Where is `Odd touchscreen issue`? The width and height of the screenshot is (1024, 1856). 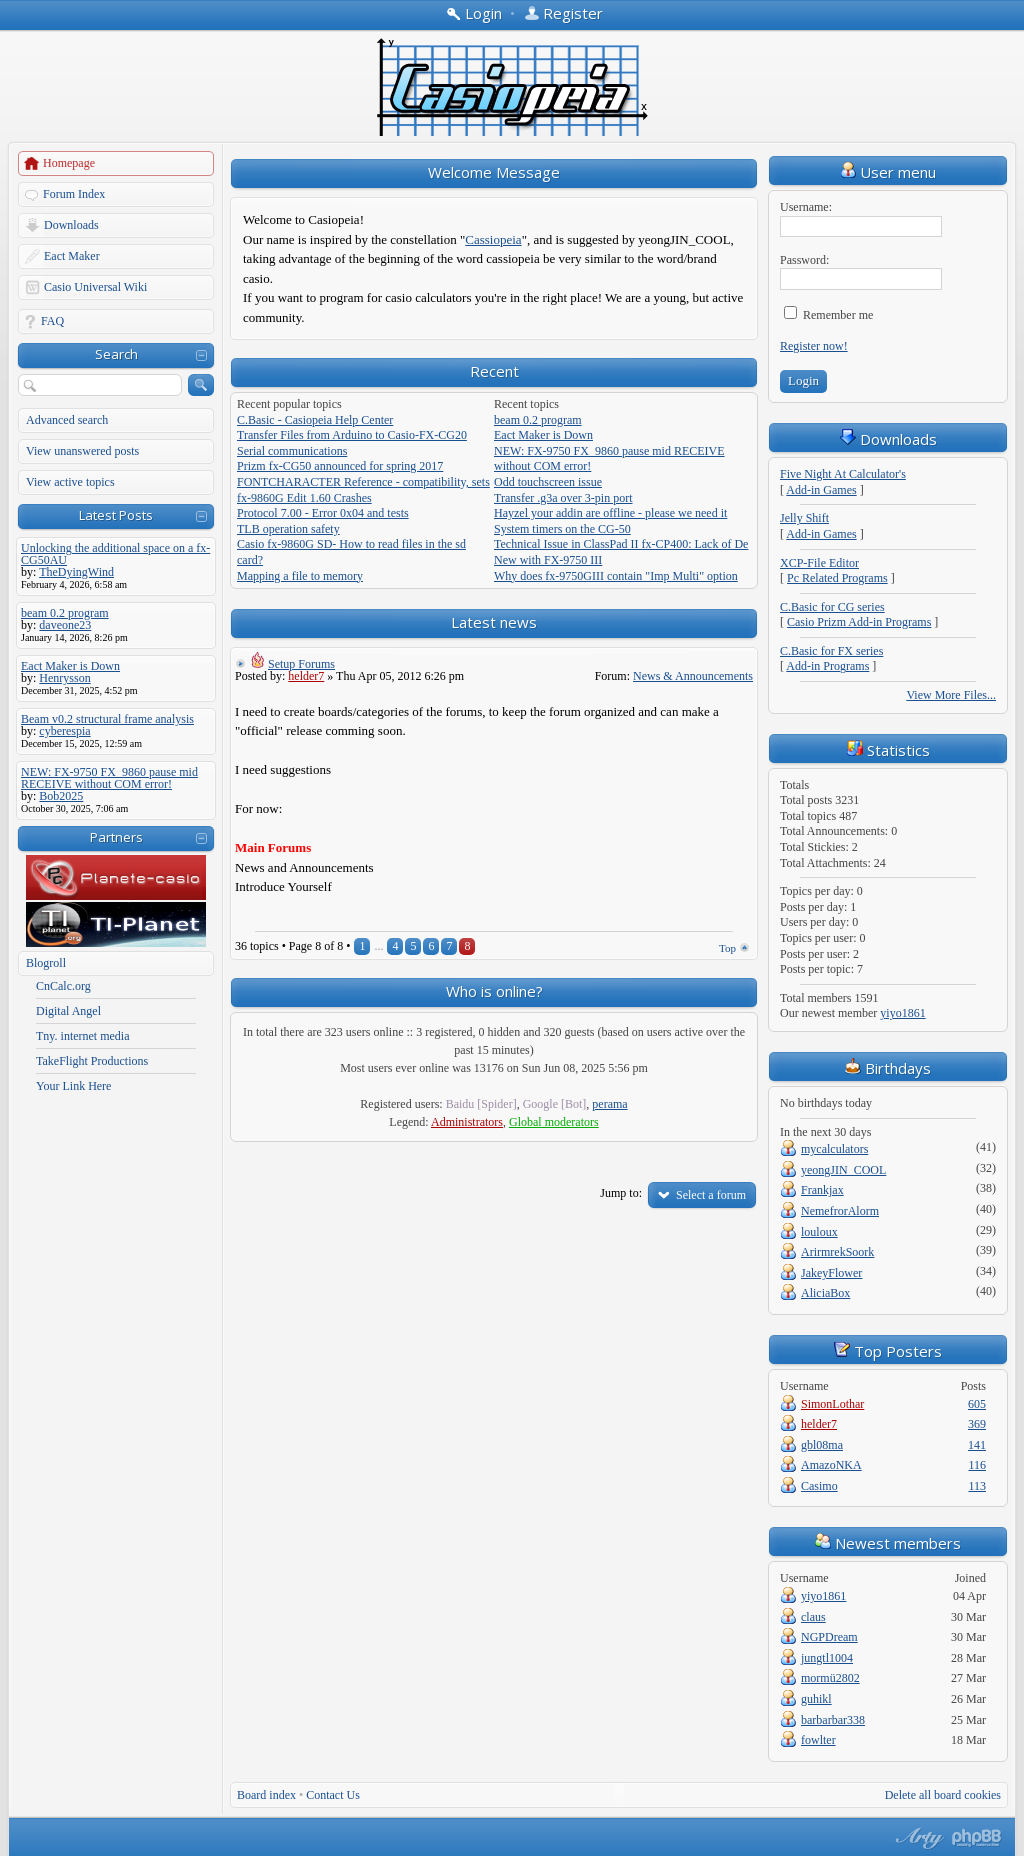 Odd touchscreen issue is located at coordinates (548, 482).